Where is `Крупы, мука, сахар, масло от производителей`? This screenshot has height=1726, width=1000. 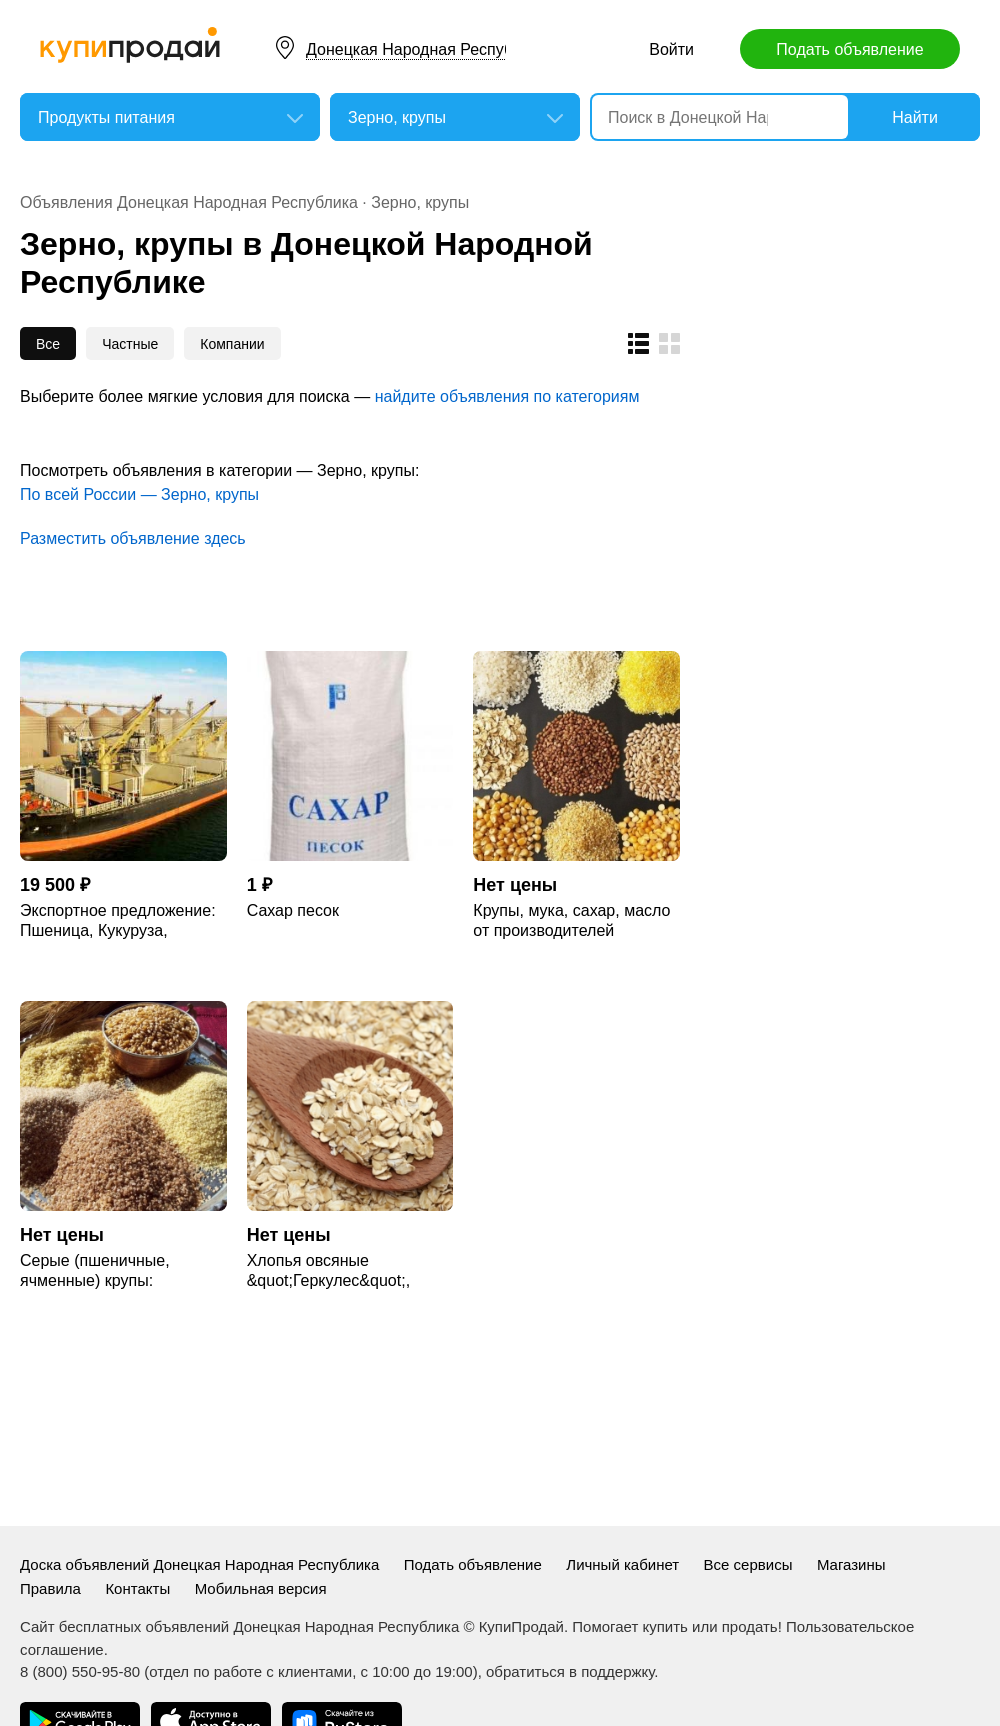
Крупы, мука, сахар, масло от производителей is located at coordinates (571, 920).